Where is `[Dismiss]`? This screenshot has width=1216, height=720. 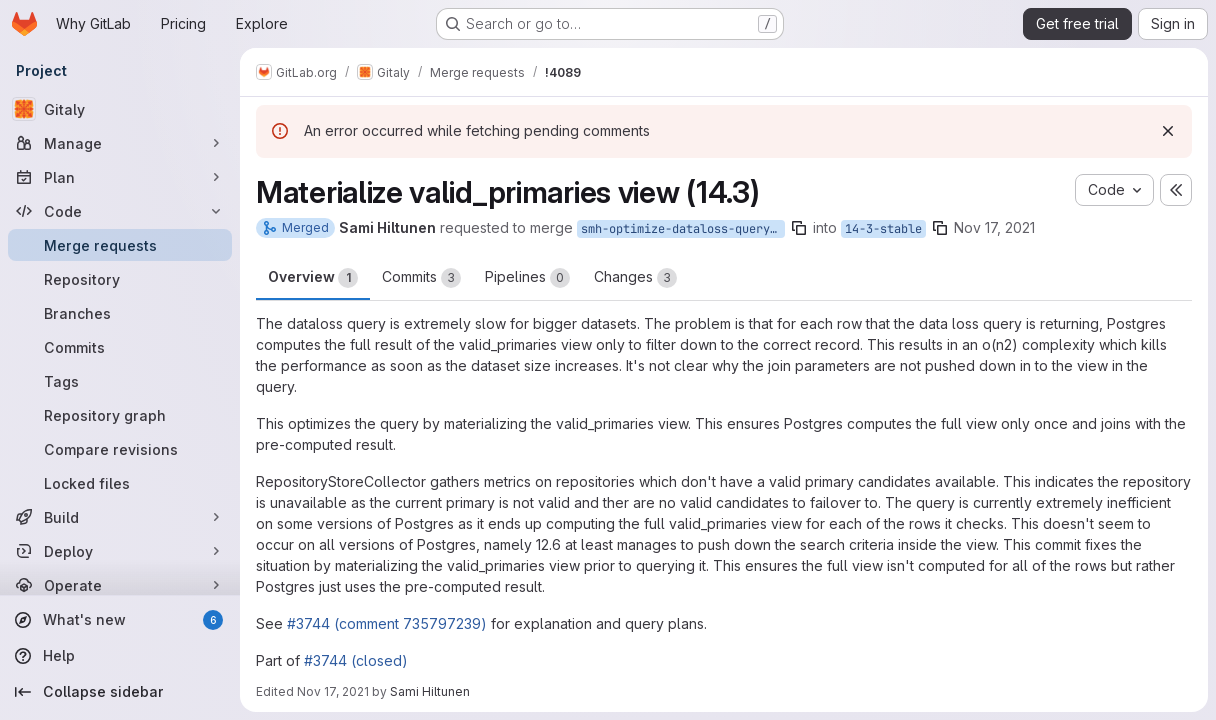
[Dismiss] is located at coordinates (1168, 131).